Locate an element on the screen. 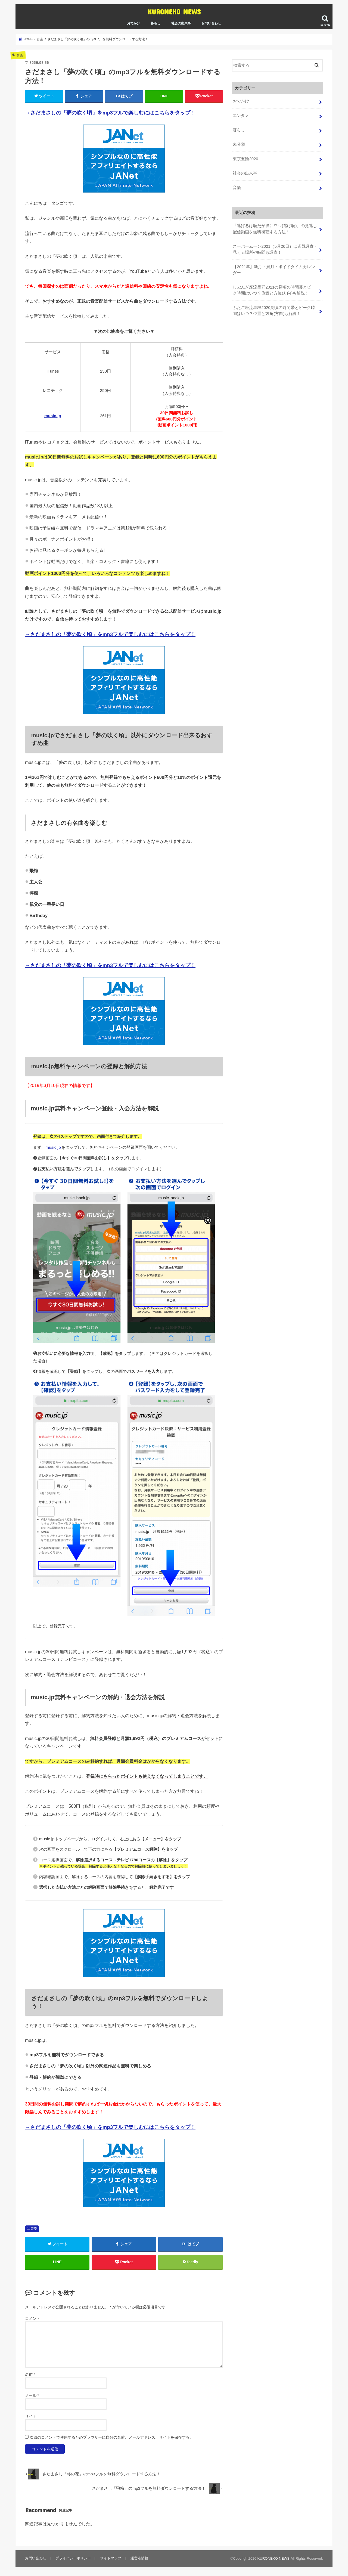 Image resolution: width=348 pixels, height=2576 pixels. music.jp is located at coordinates (52, 416).